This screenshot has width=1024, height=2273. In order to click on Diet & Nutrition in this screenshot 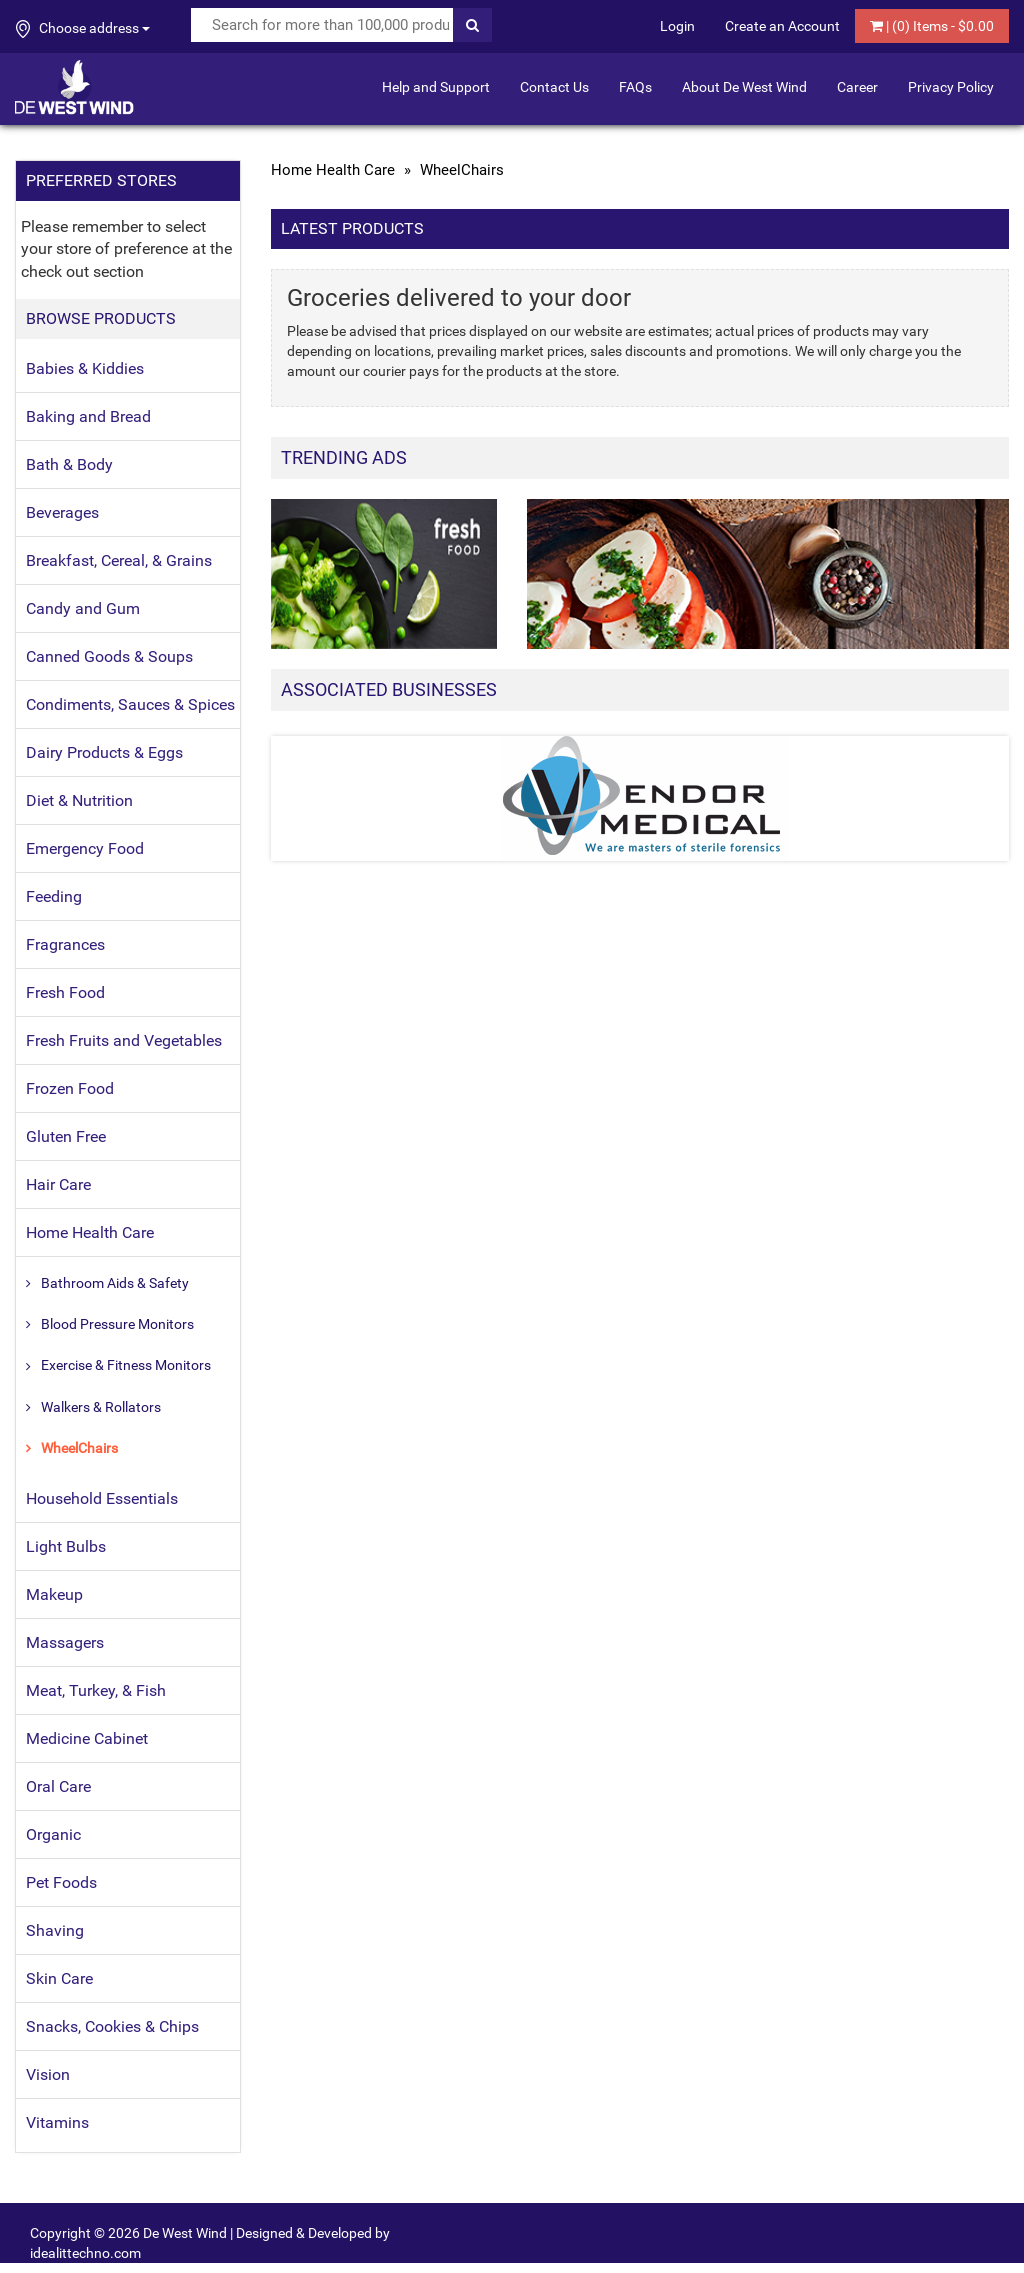, I will do `click(79, 800)`.